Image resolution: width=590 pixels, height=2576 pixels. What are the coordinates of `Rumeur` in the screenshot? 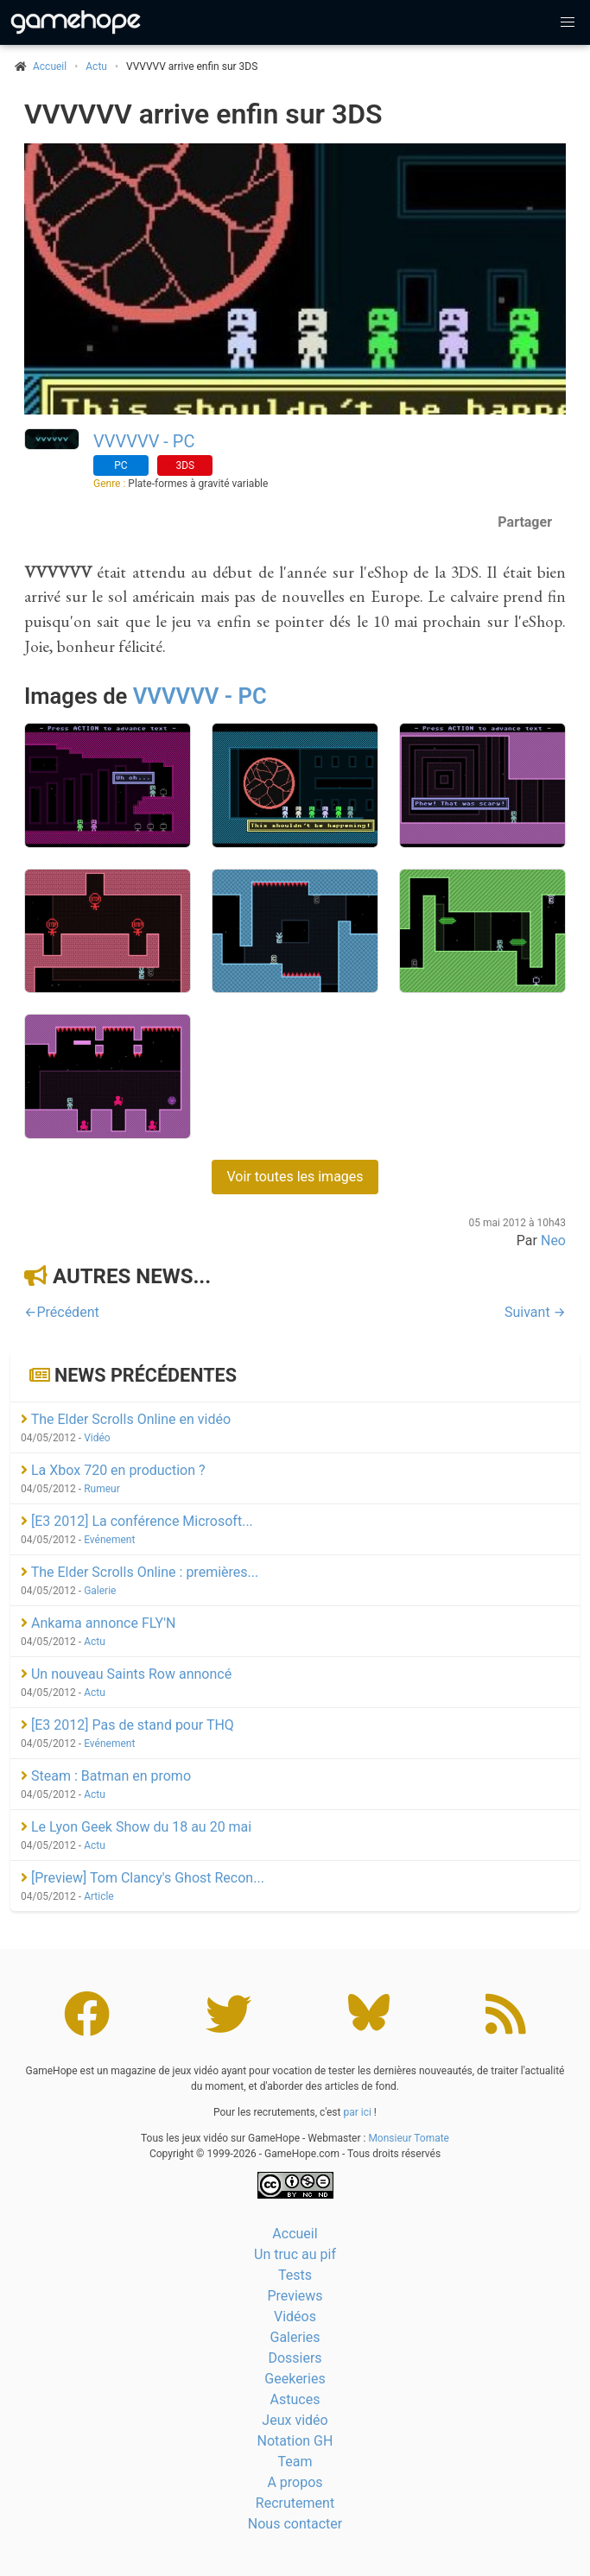 It's located at (102, 1489).